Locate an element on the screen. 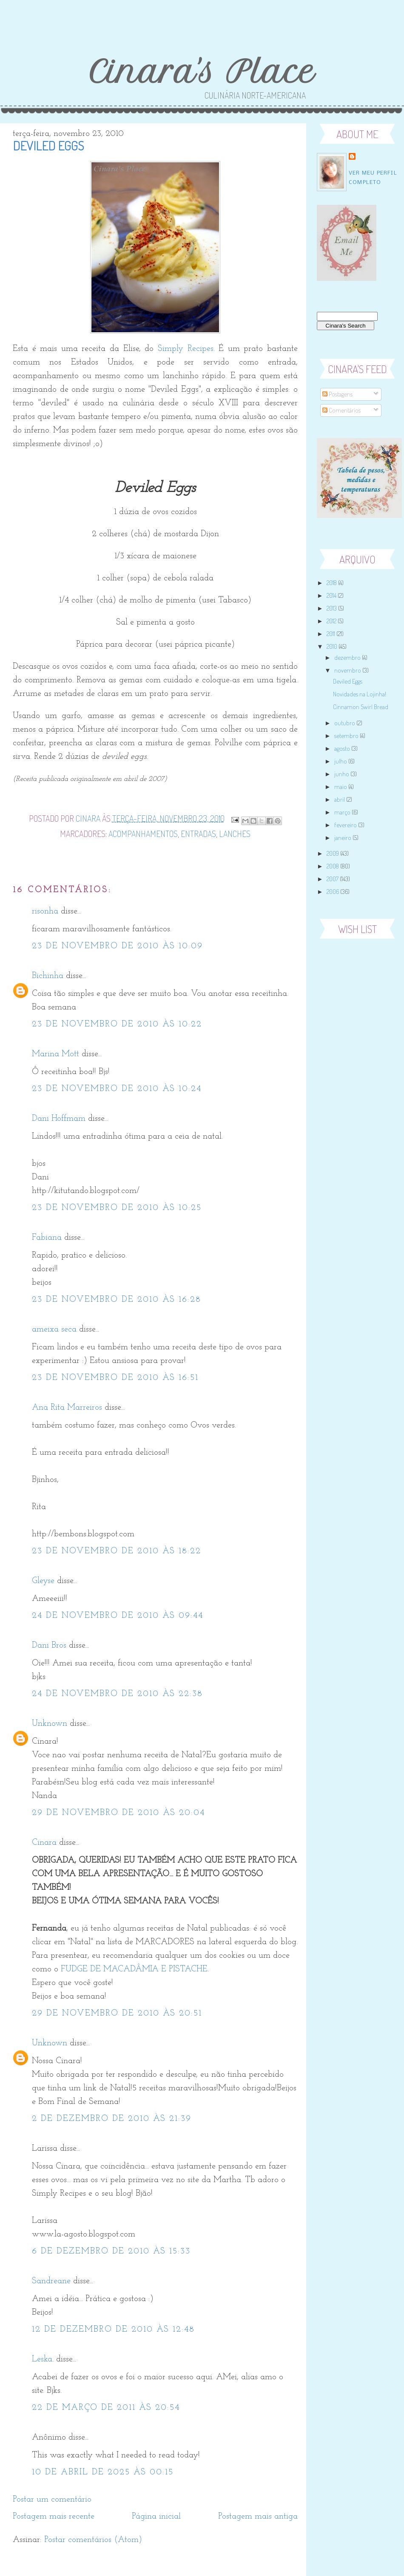 This screenshot has height=2576, width=404. 2011 is located at coordinates (331, 634).